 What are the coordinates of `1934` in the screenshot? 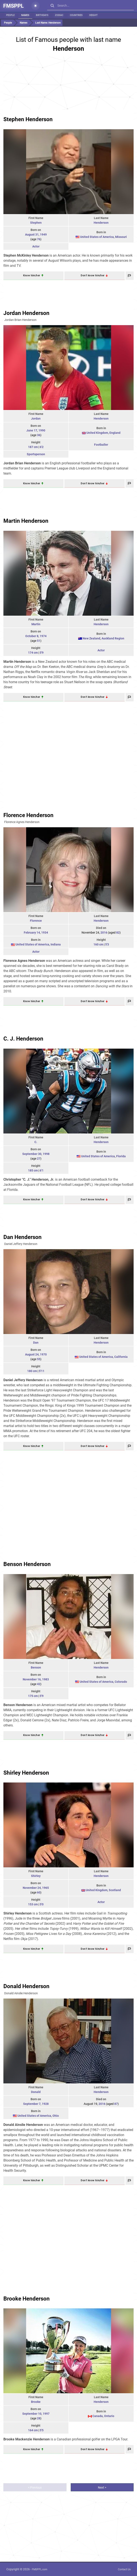 It's located at (44, 932).